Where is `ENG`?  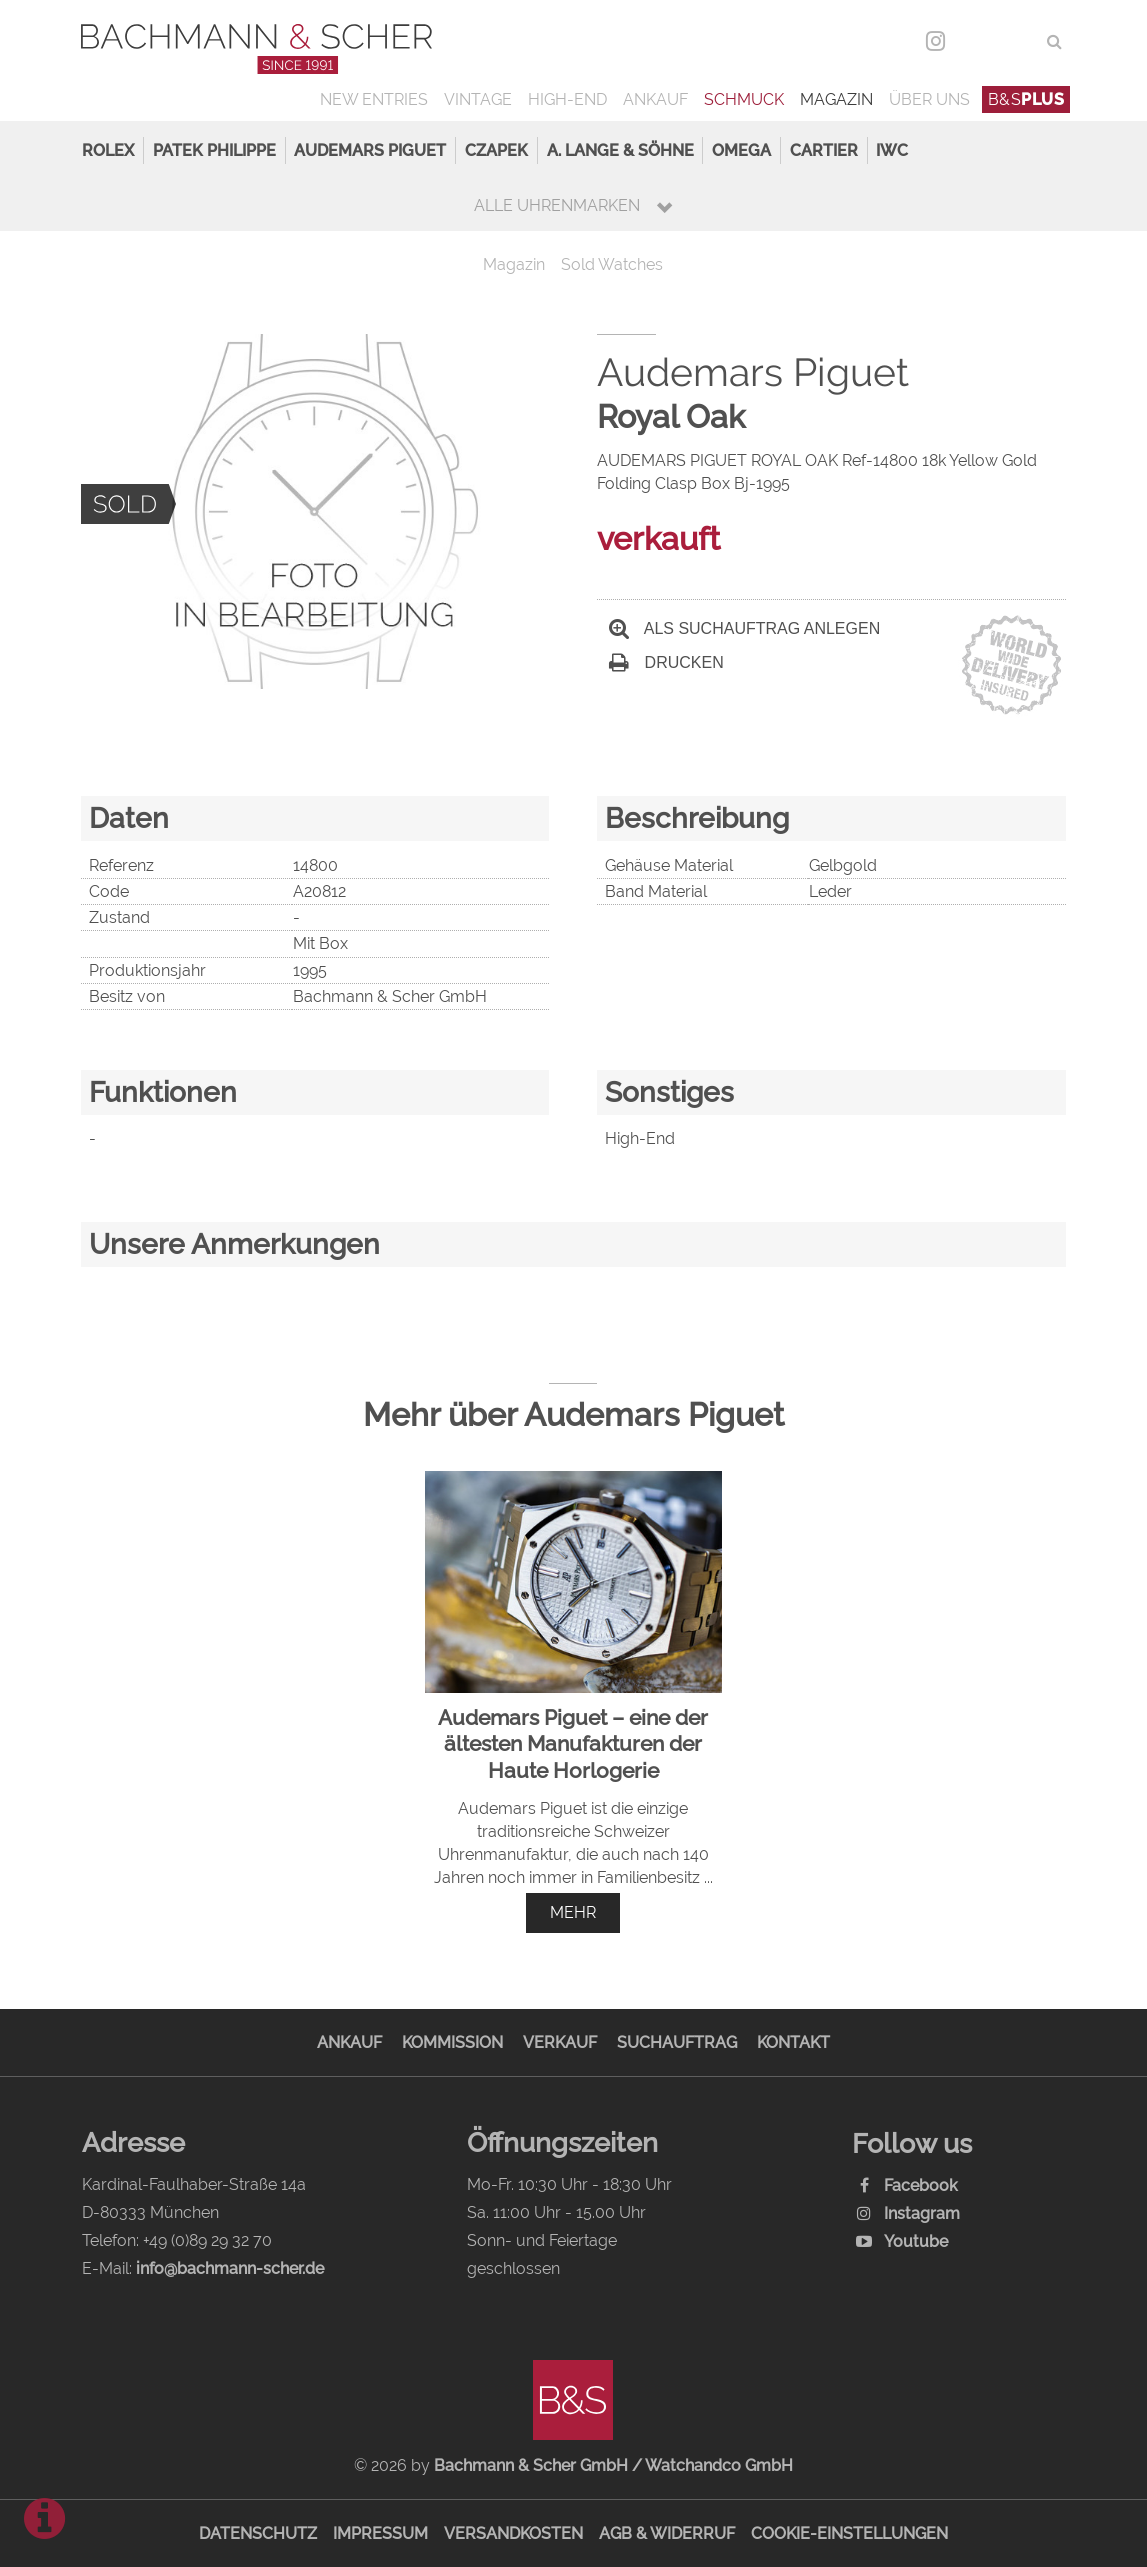
ENG is located at coordinates (1018, 41).